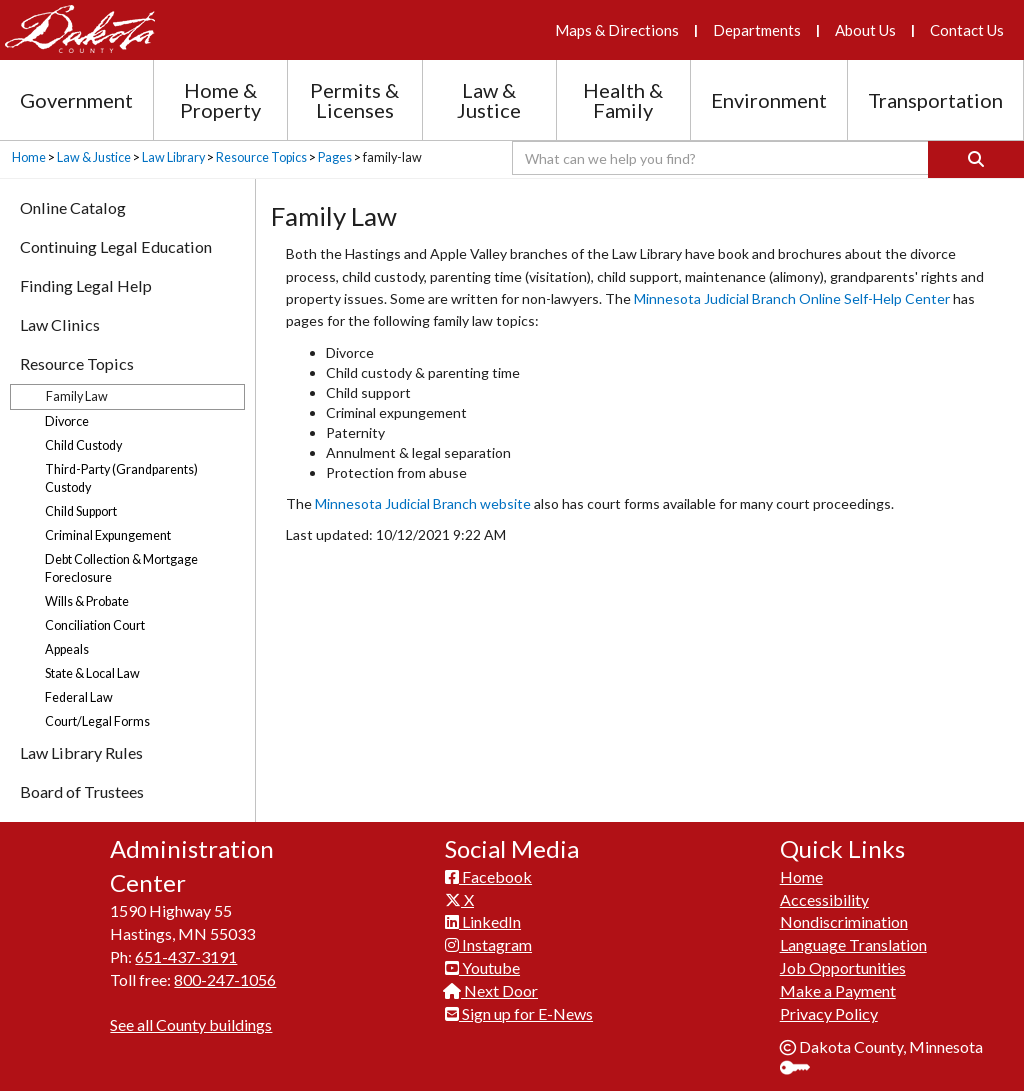  What do you see at coordinates (793, 298) in the screenshot?
I see `Minnesota Judicial Branch Online Self-Help Center` at bounding box center [793, 298].